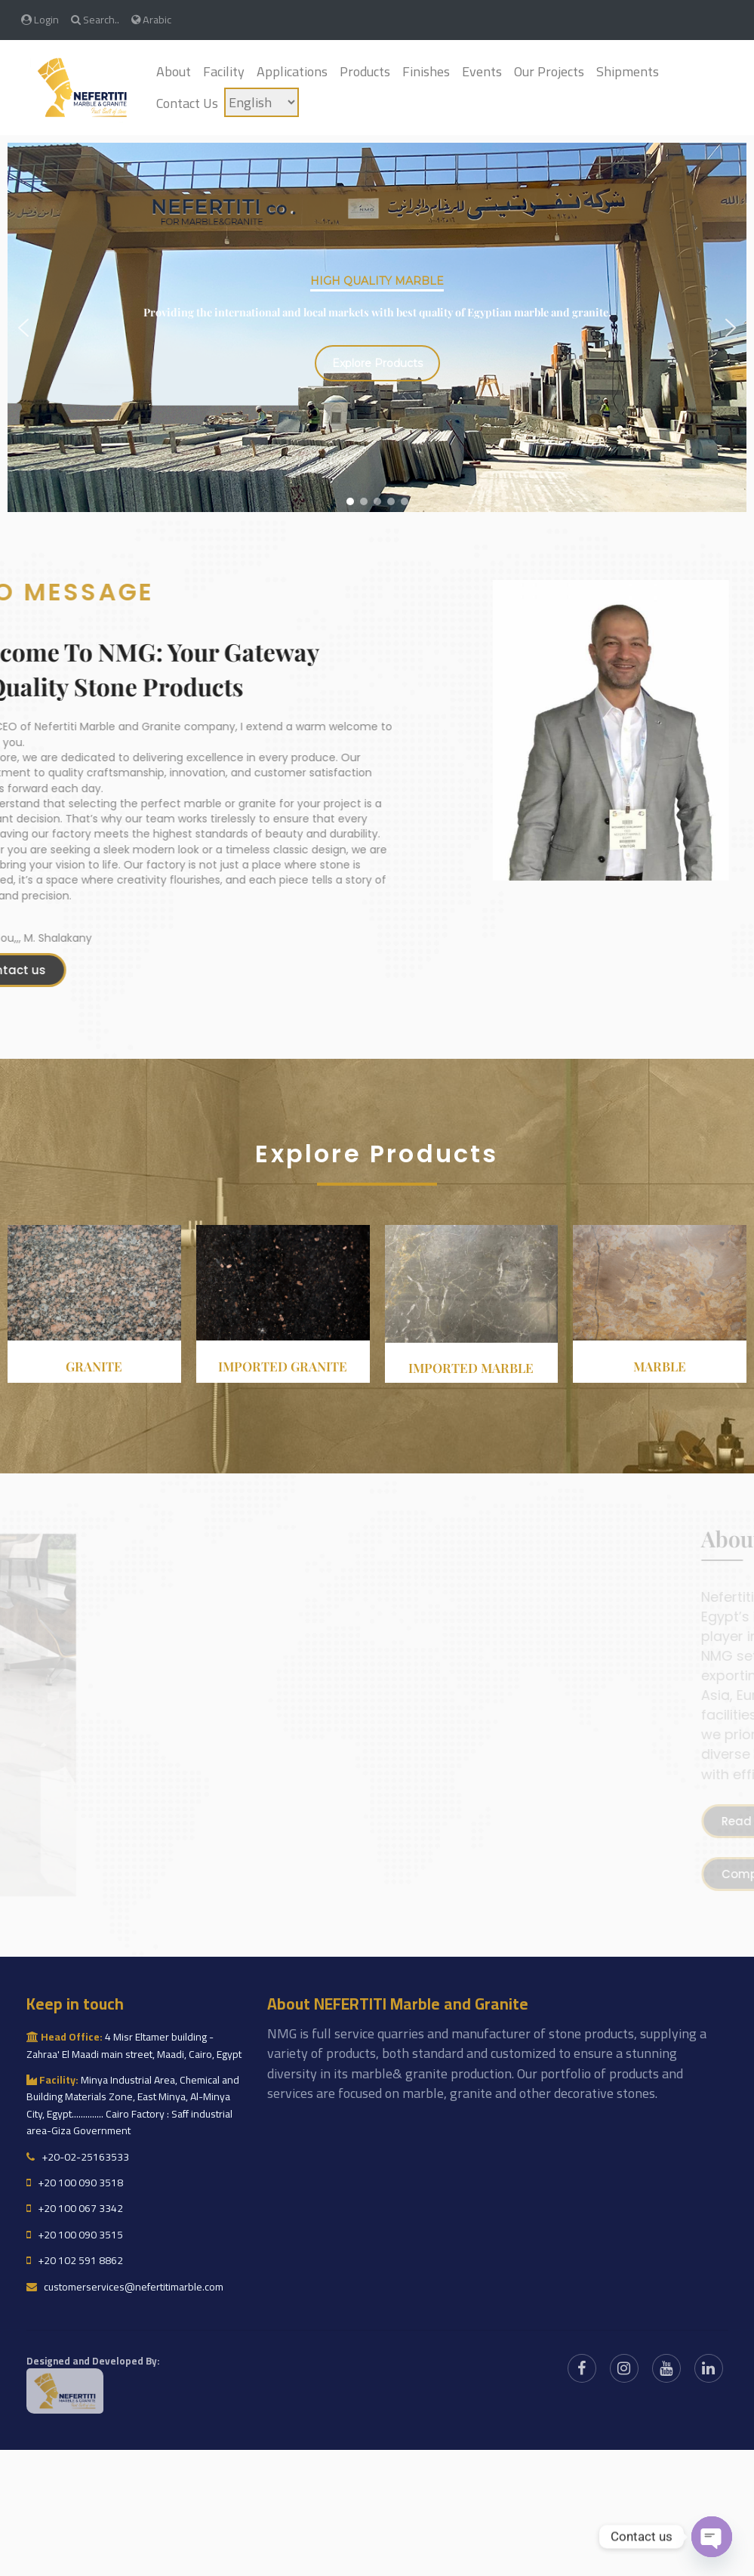 Image resolution: width=754 pixels, height=2576 pixels. Describe the element at coordinates (224, 71) in the screenshot. I see `Facility` at that location.